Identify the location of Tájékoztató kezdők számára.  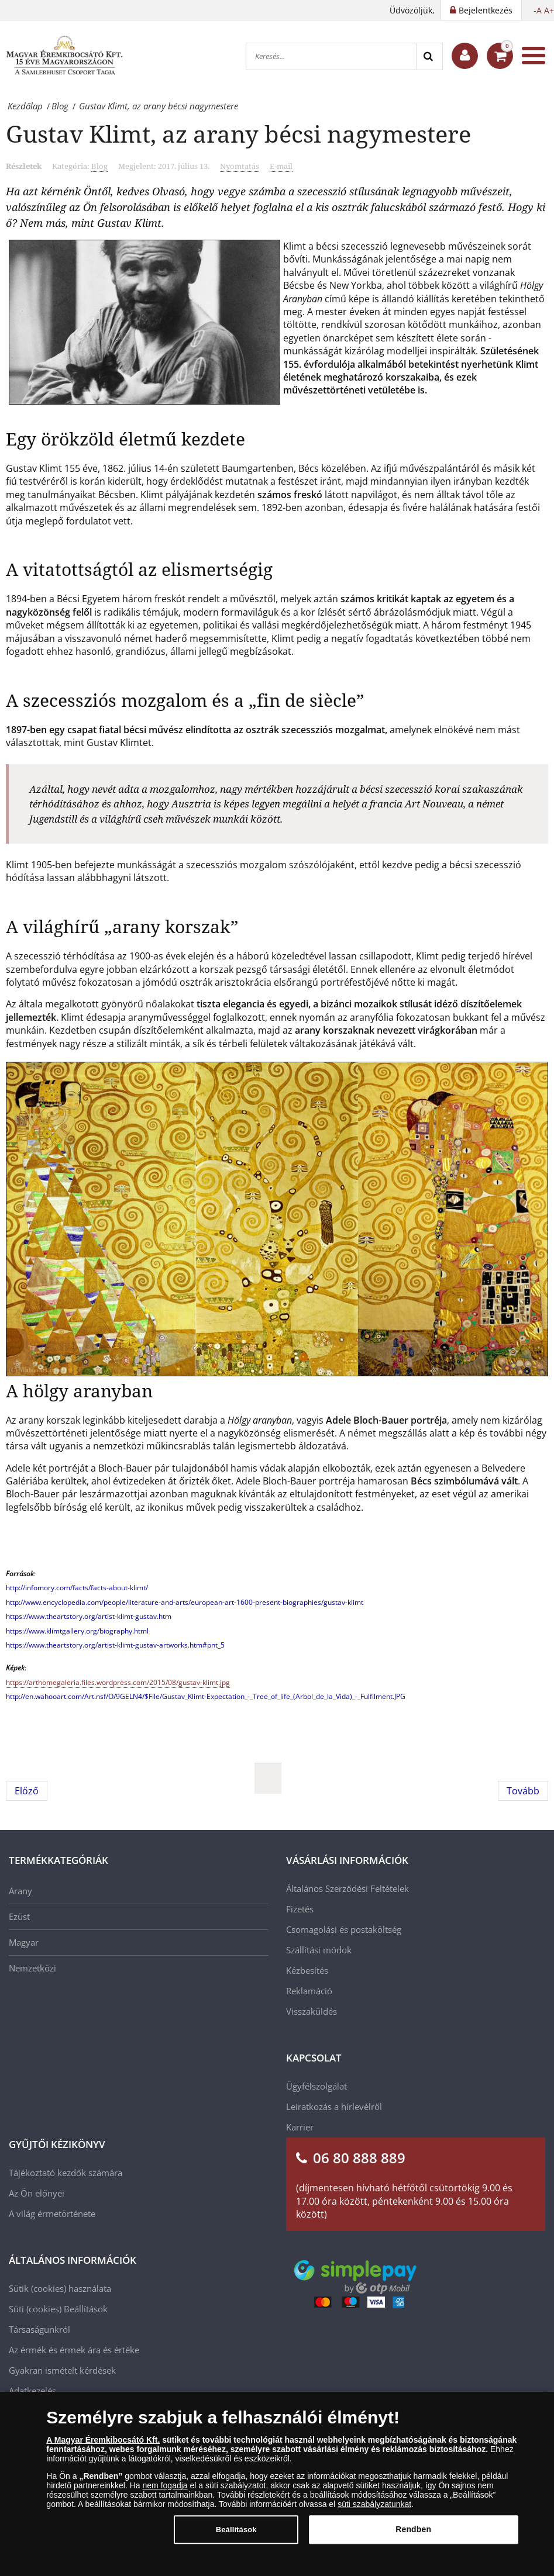
(65, 2172).